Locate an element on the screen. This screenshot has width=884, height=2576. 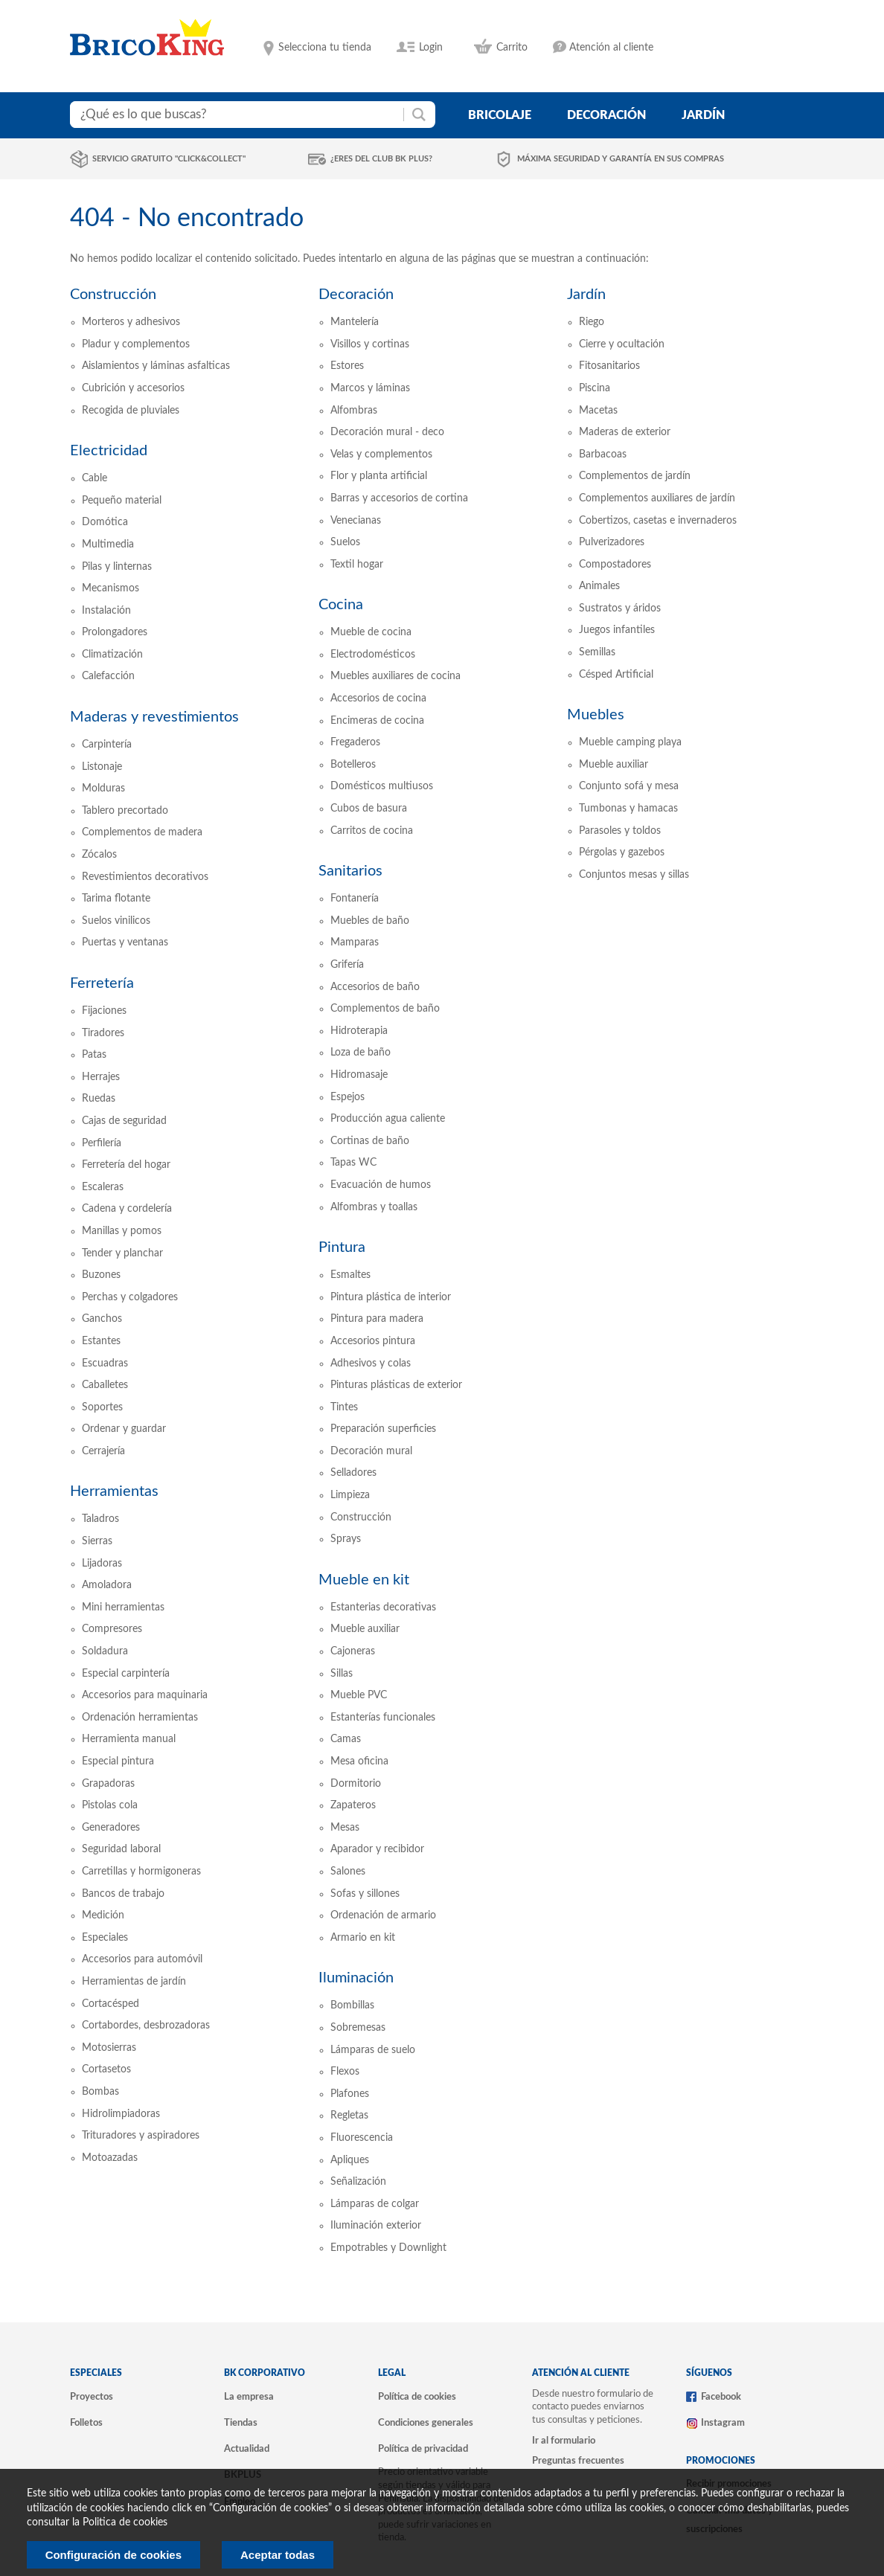
Complementos de jardín is located at coordinates (635, 476).